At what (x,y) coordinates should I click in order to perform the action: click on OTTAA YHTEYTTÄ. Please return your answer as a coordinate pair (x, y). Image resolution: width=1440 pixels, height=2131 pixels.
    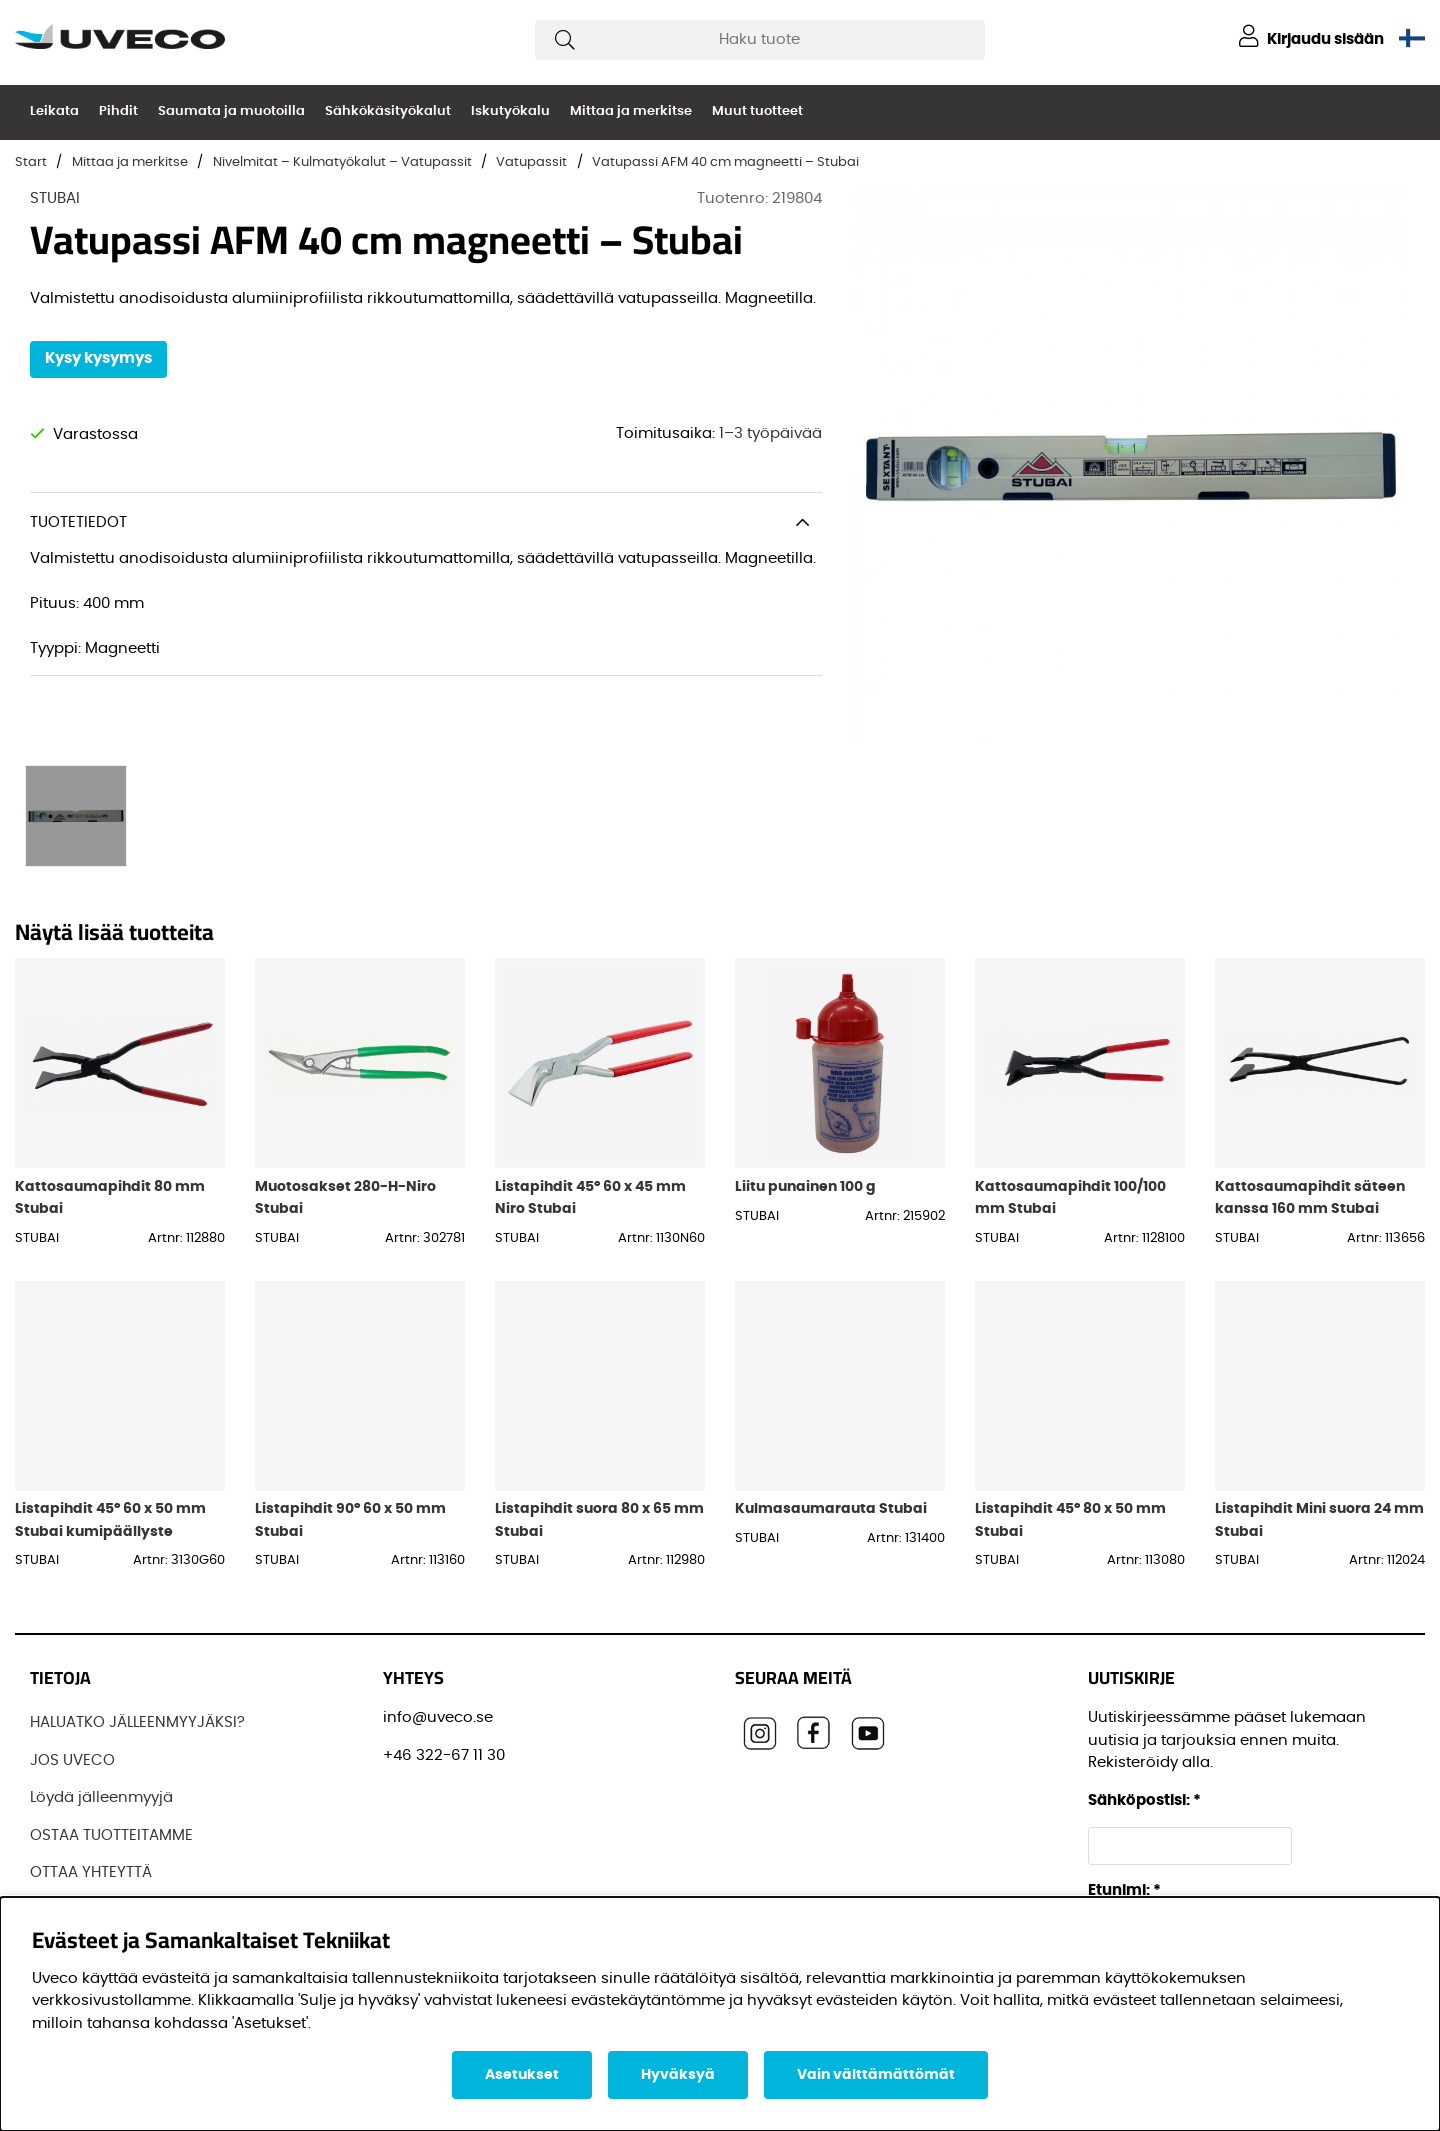
    Looking at the image, I should click on (91, 1872).